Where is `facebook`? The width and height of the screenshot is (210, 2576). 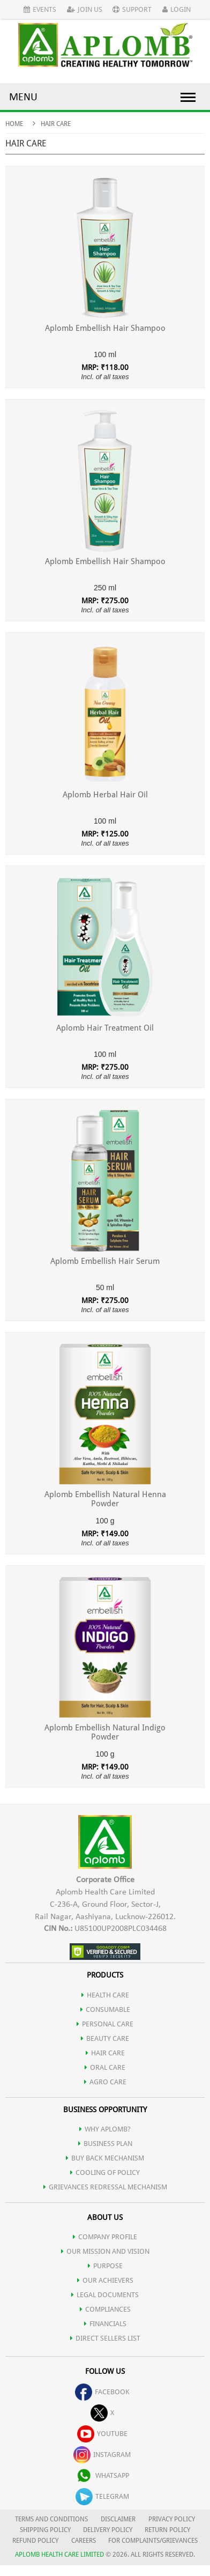
facebook is located at coordinates (102, 2392).